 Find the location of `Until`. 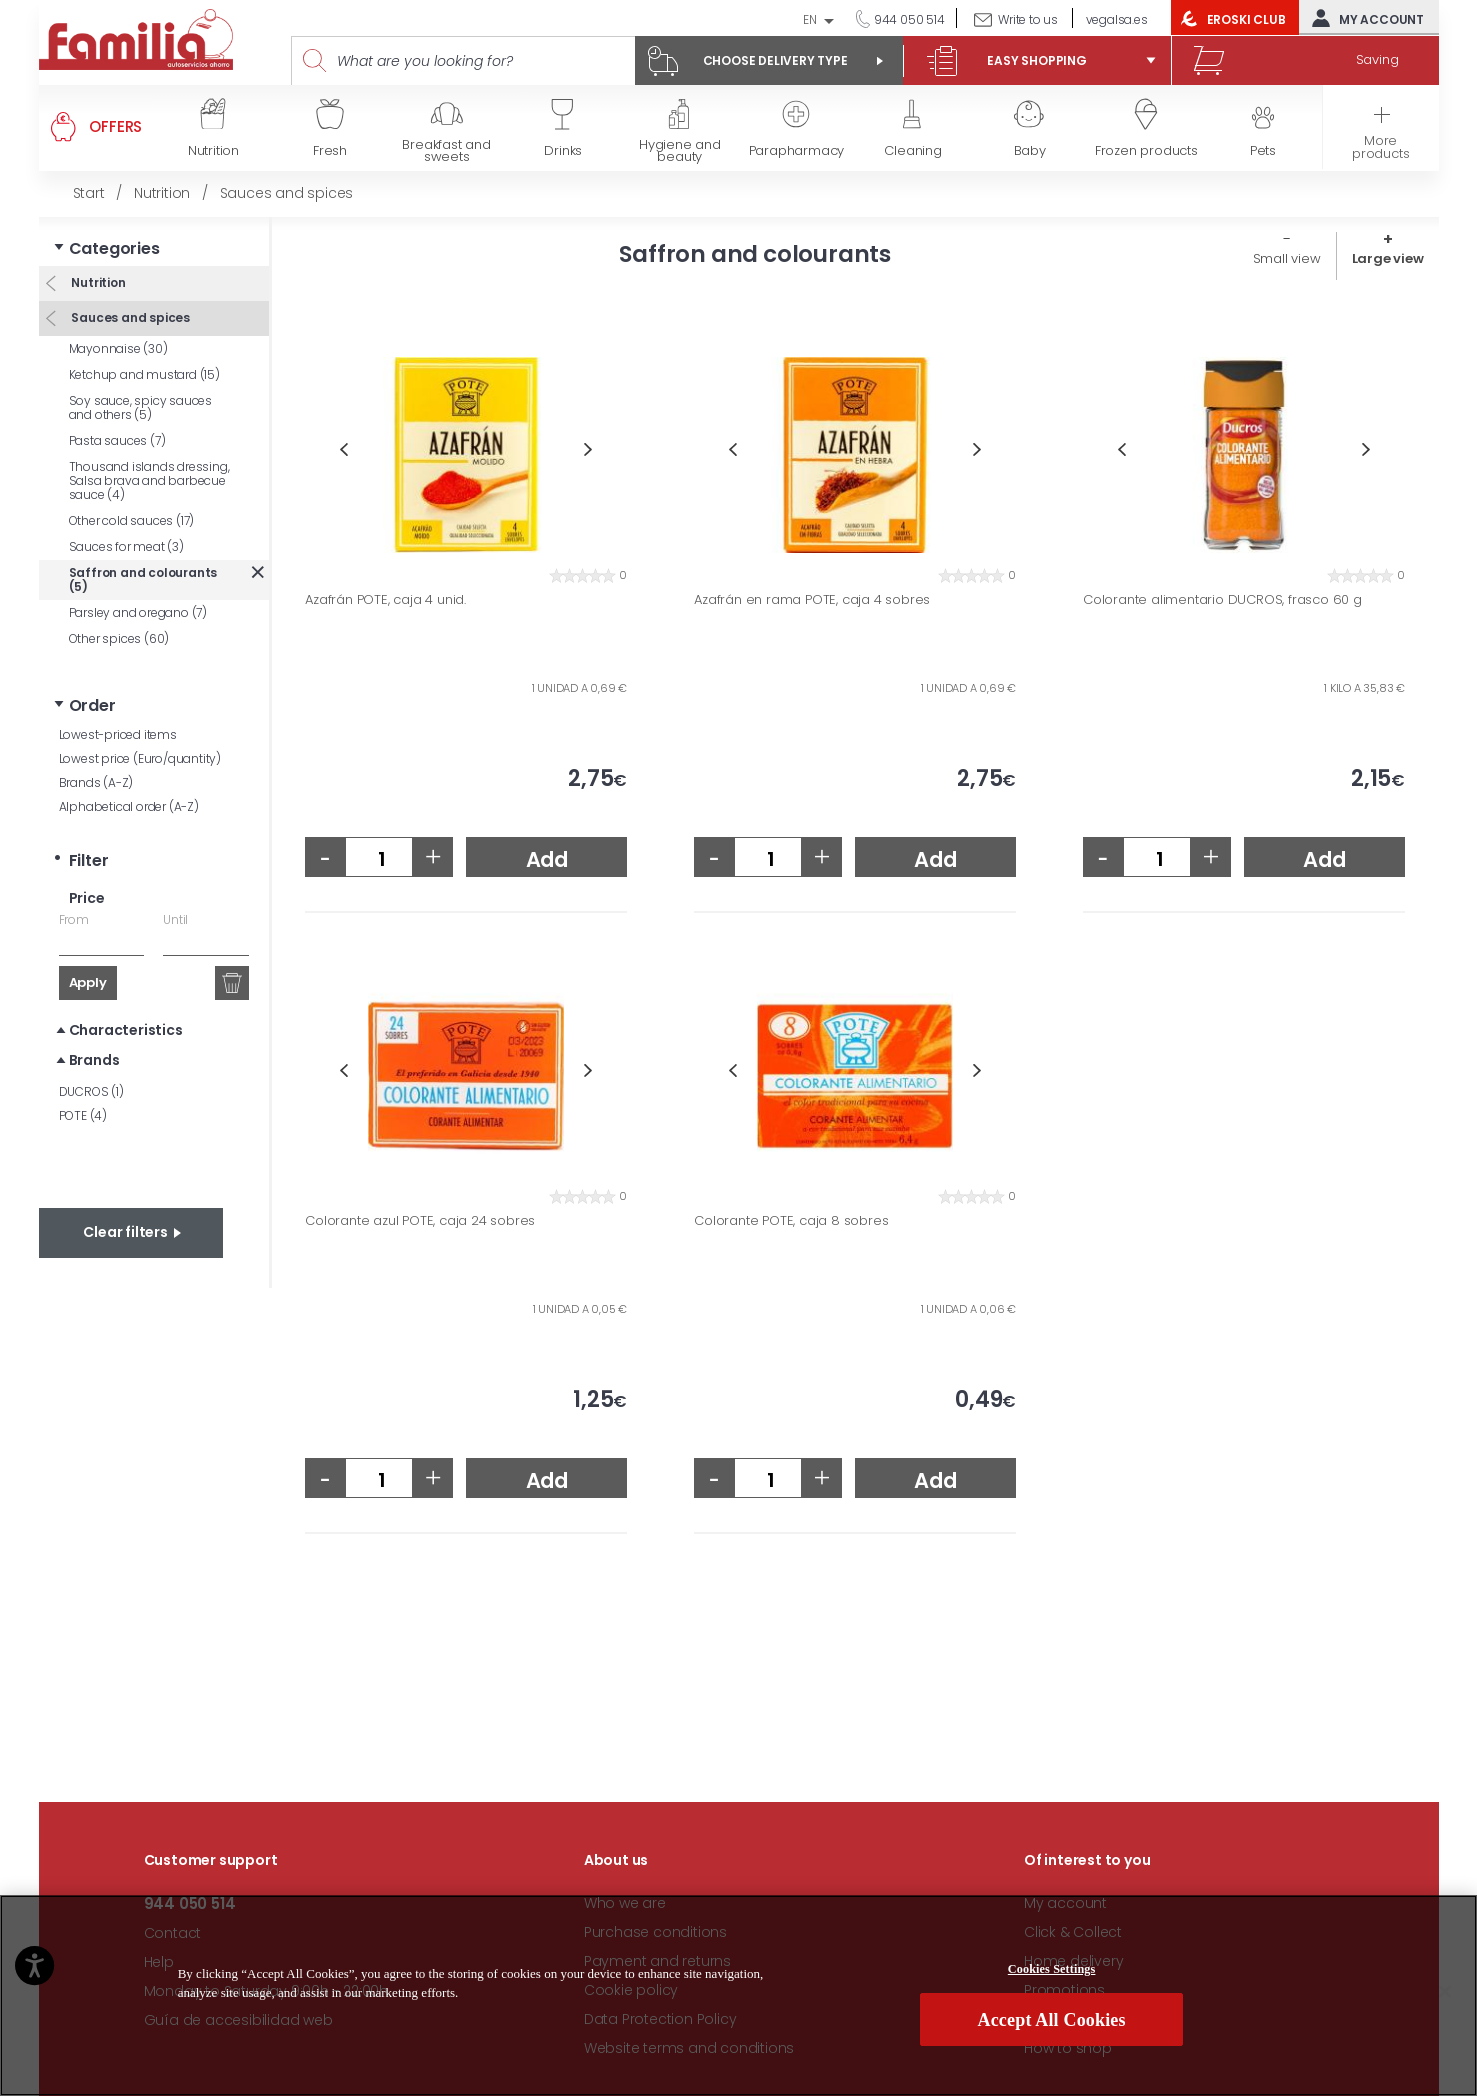

Until is located at coordinates (175, 919).